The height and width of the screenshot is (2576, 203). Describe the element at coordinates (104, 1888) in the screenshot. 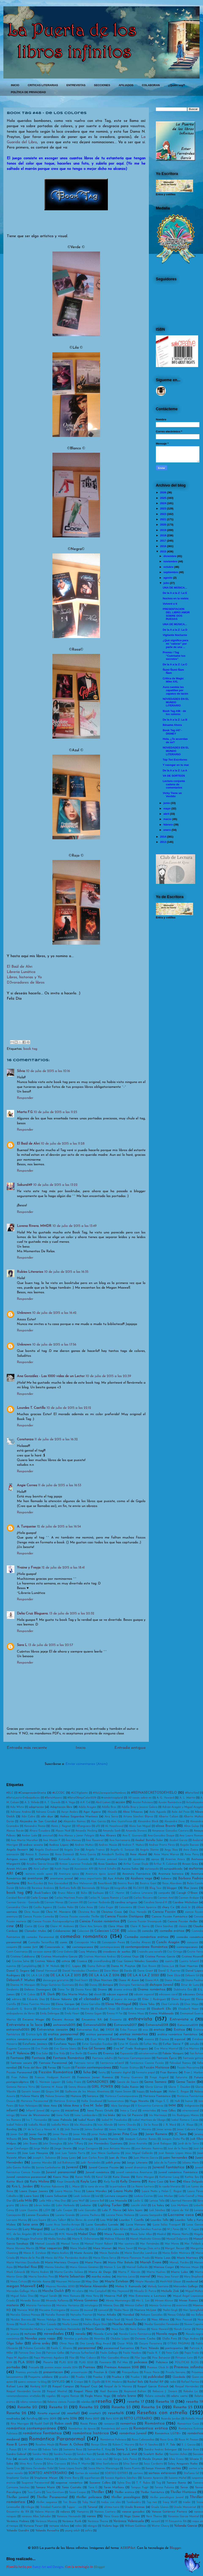

I see `Bilogia` at that location.